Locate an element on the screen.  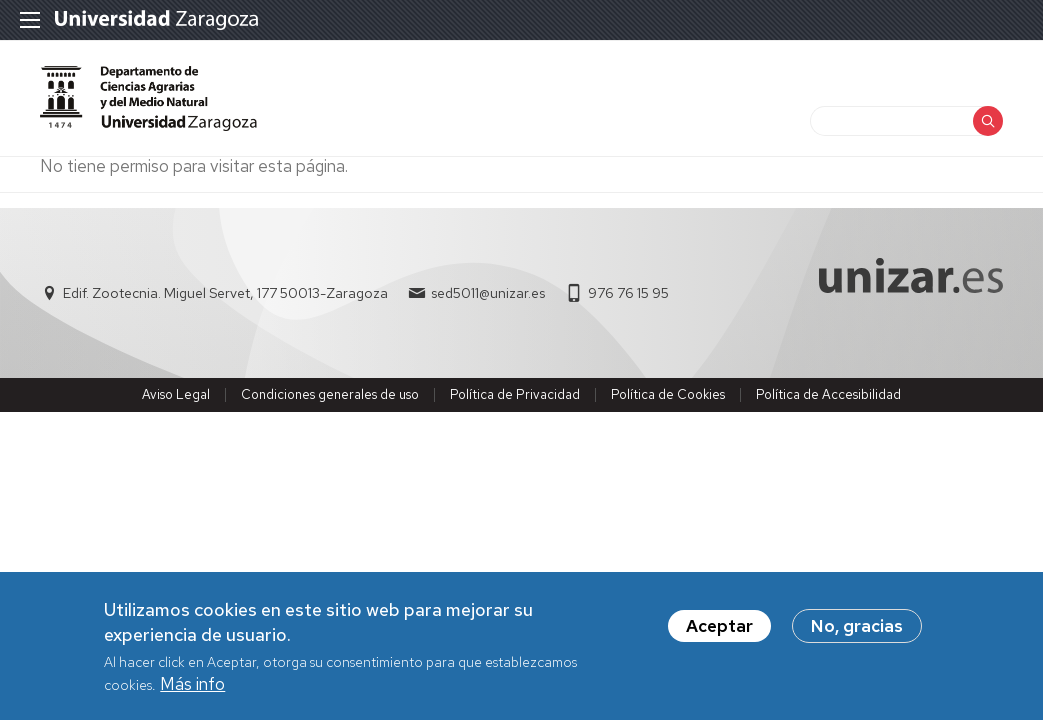
Aviso Legal is located at coordinates (176, 394).